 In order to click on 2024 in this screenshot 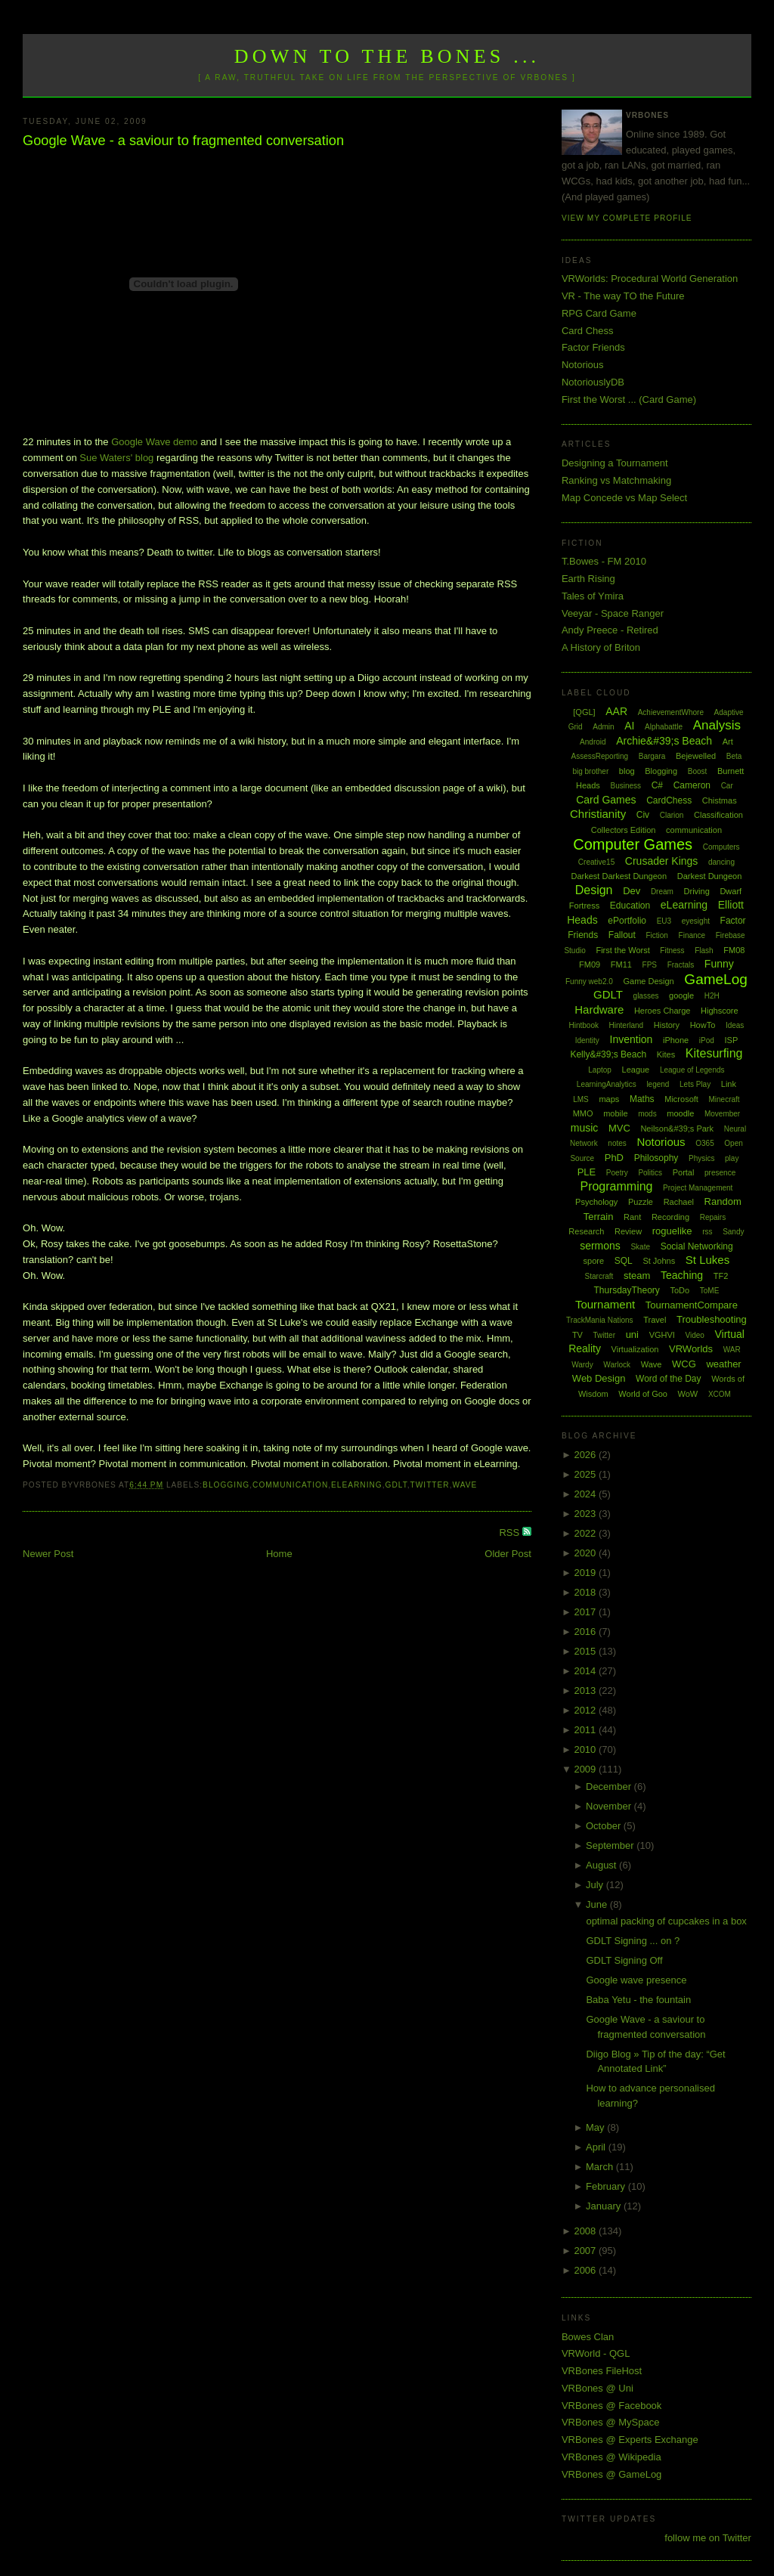, I will do `click(586, 1494)`.